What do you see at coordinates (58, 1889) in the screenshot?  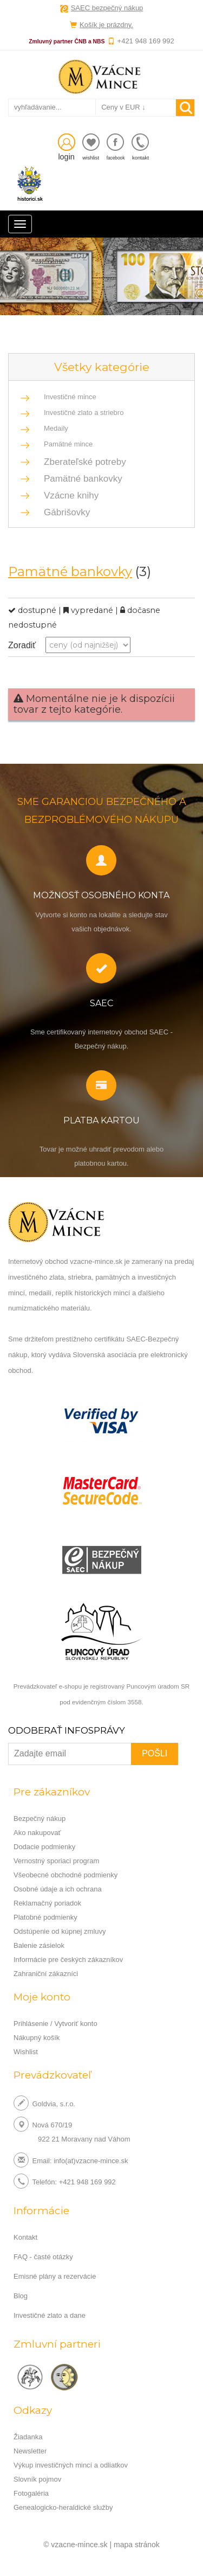 I see `Osobné údaje a ich ochrana` at bounding box center [58, 1889].